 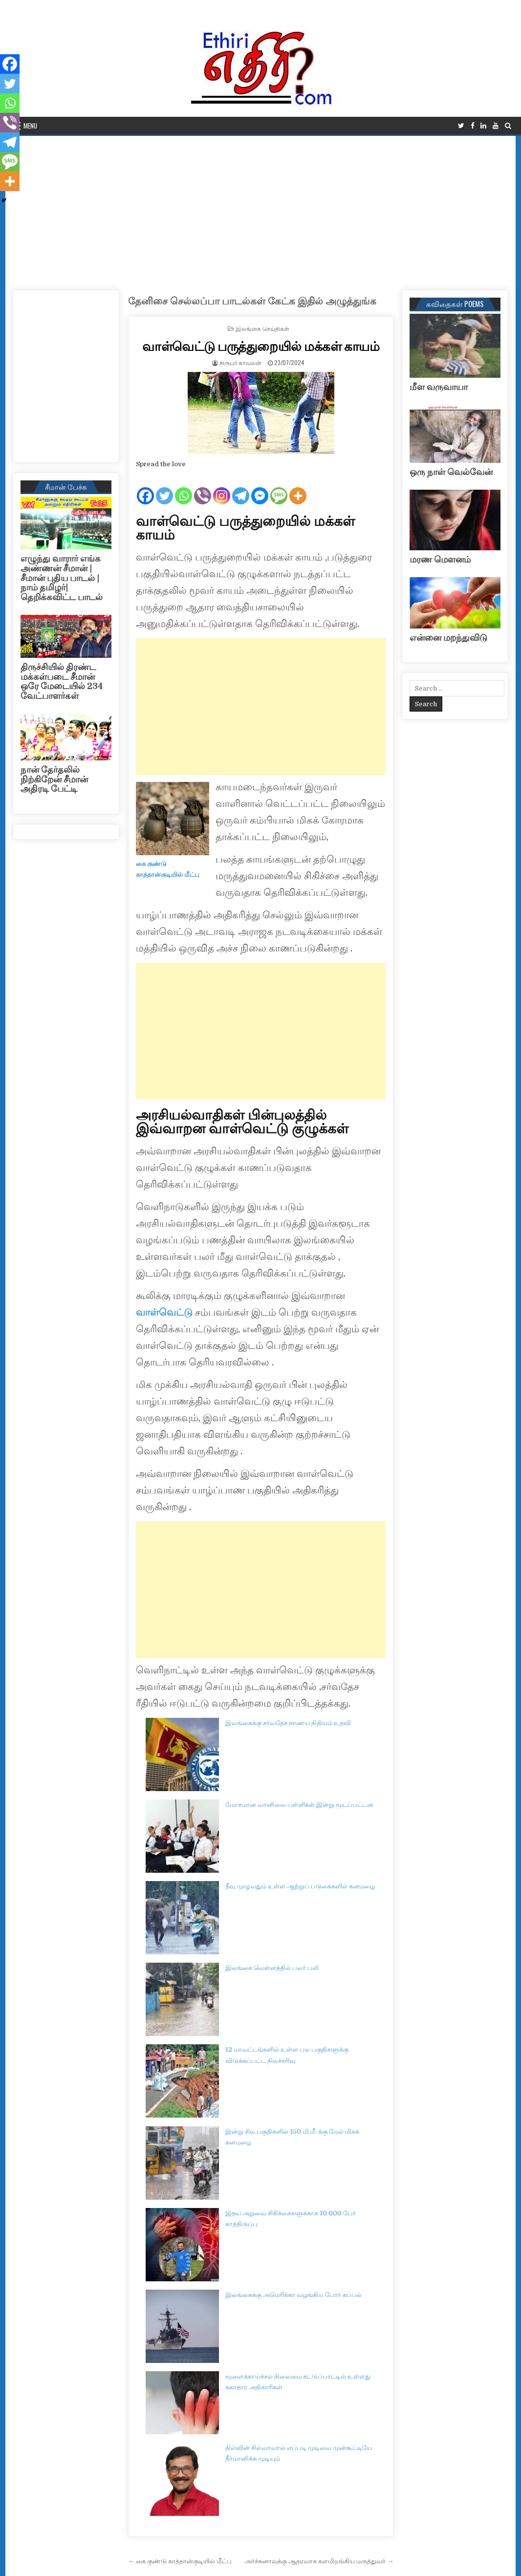 What do you see at coordinates (180, 2561) in the screenshot?
I see `← கை குண்டு காத்தான்குடியில் மீட்பு` at bounding box center [180, 2561].